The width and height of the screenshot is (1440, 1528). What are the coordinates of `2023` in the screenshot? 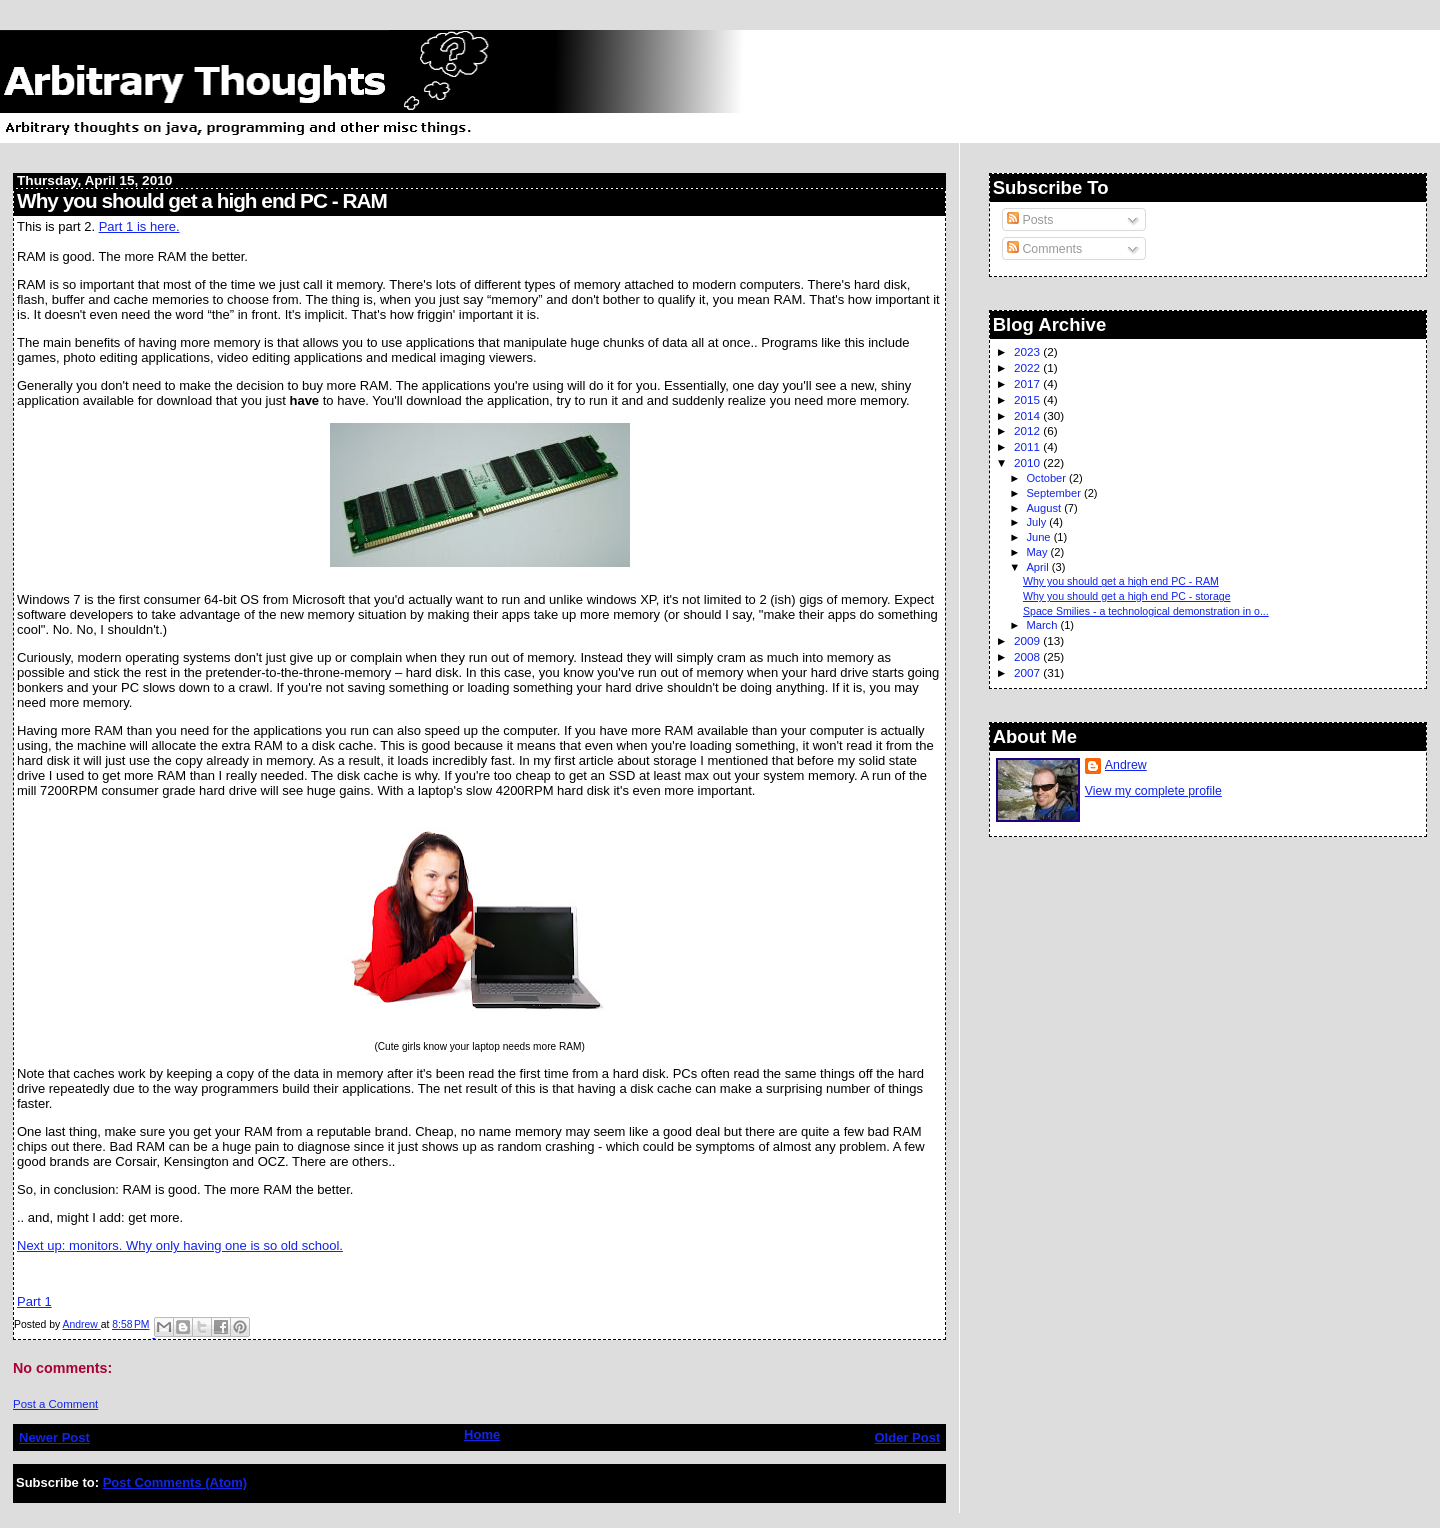 It's located at (1028, 351).